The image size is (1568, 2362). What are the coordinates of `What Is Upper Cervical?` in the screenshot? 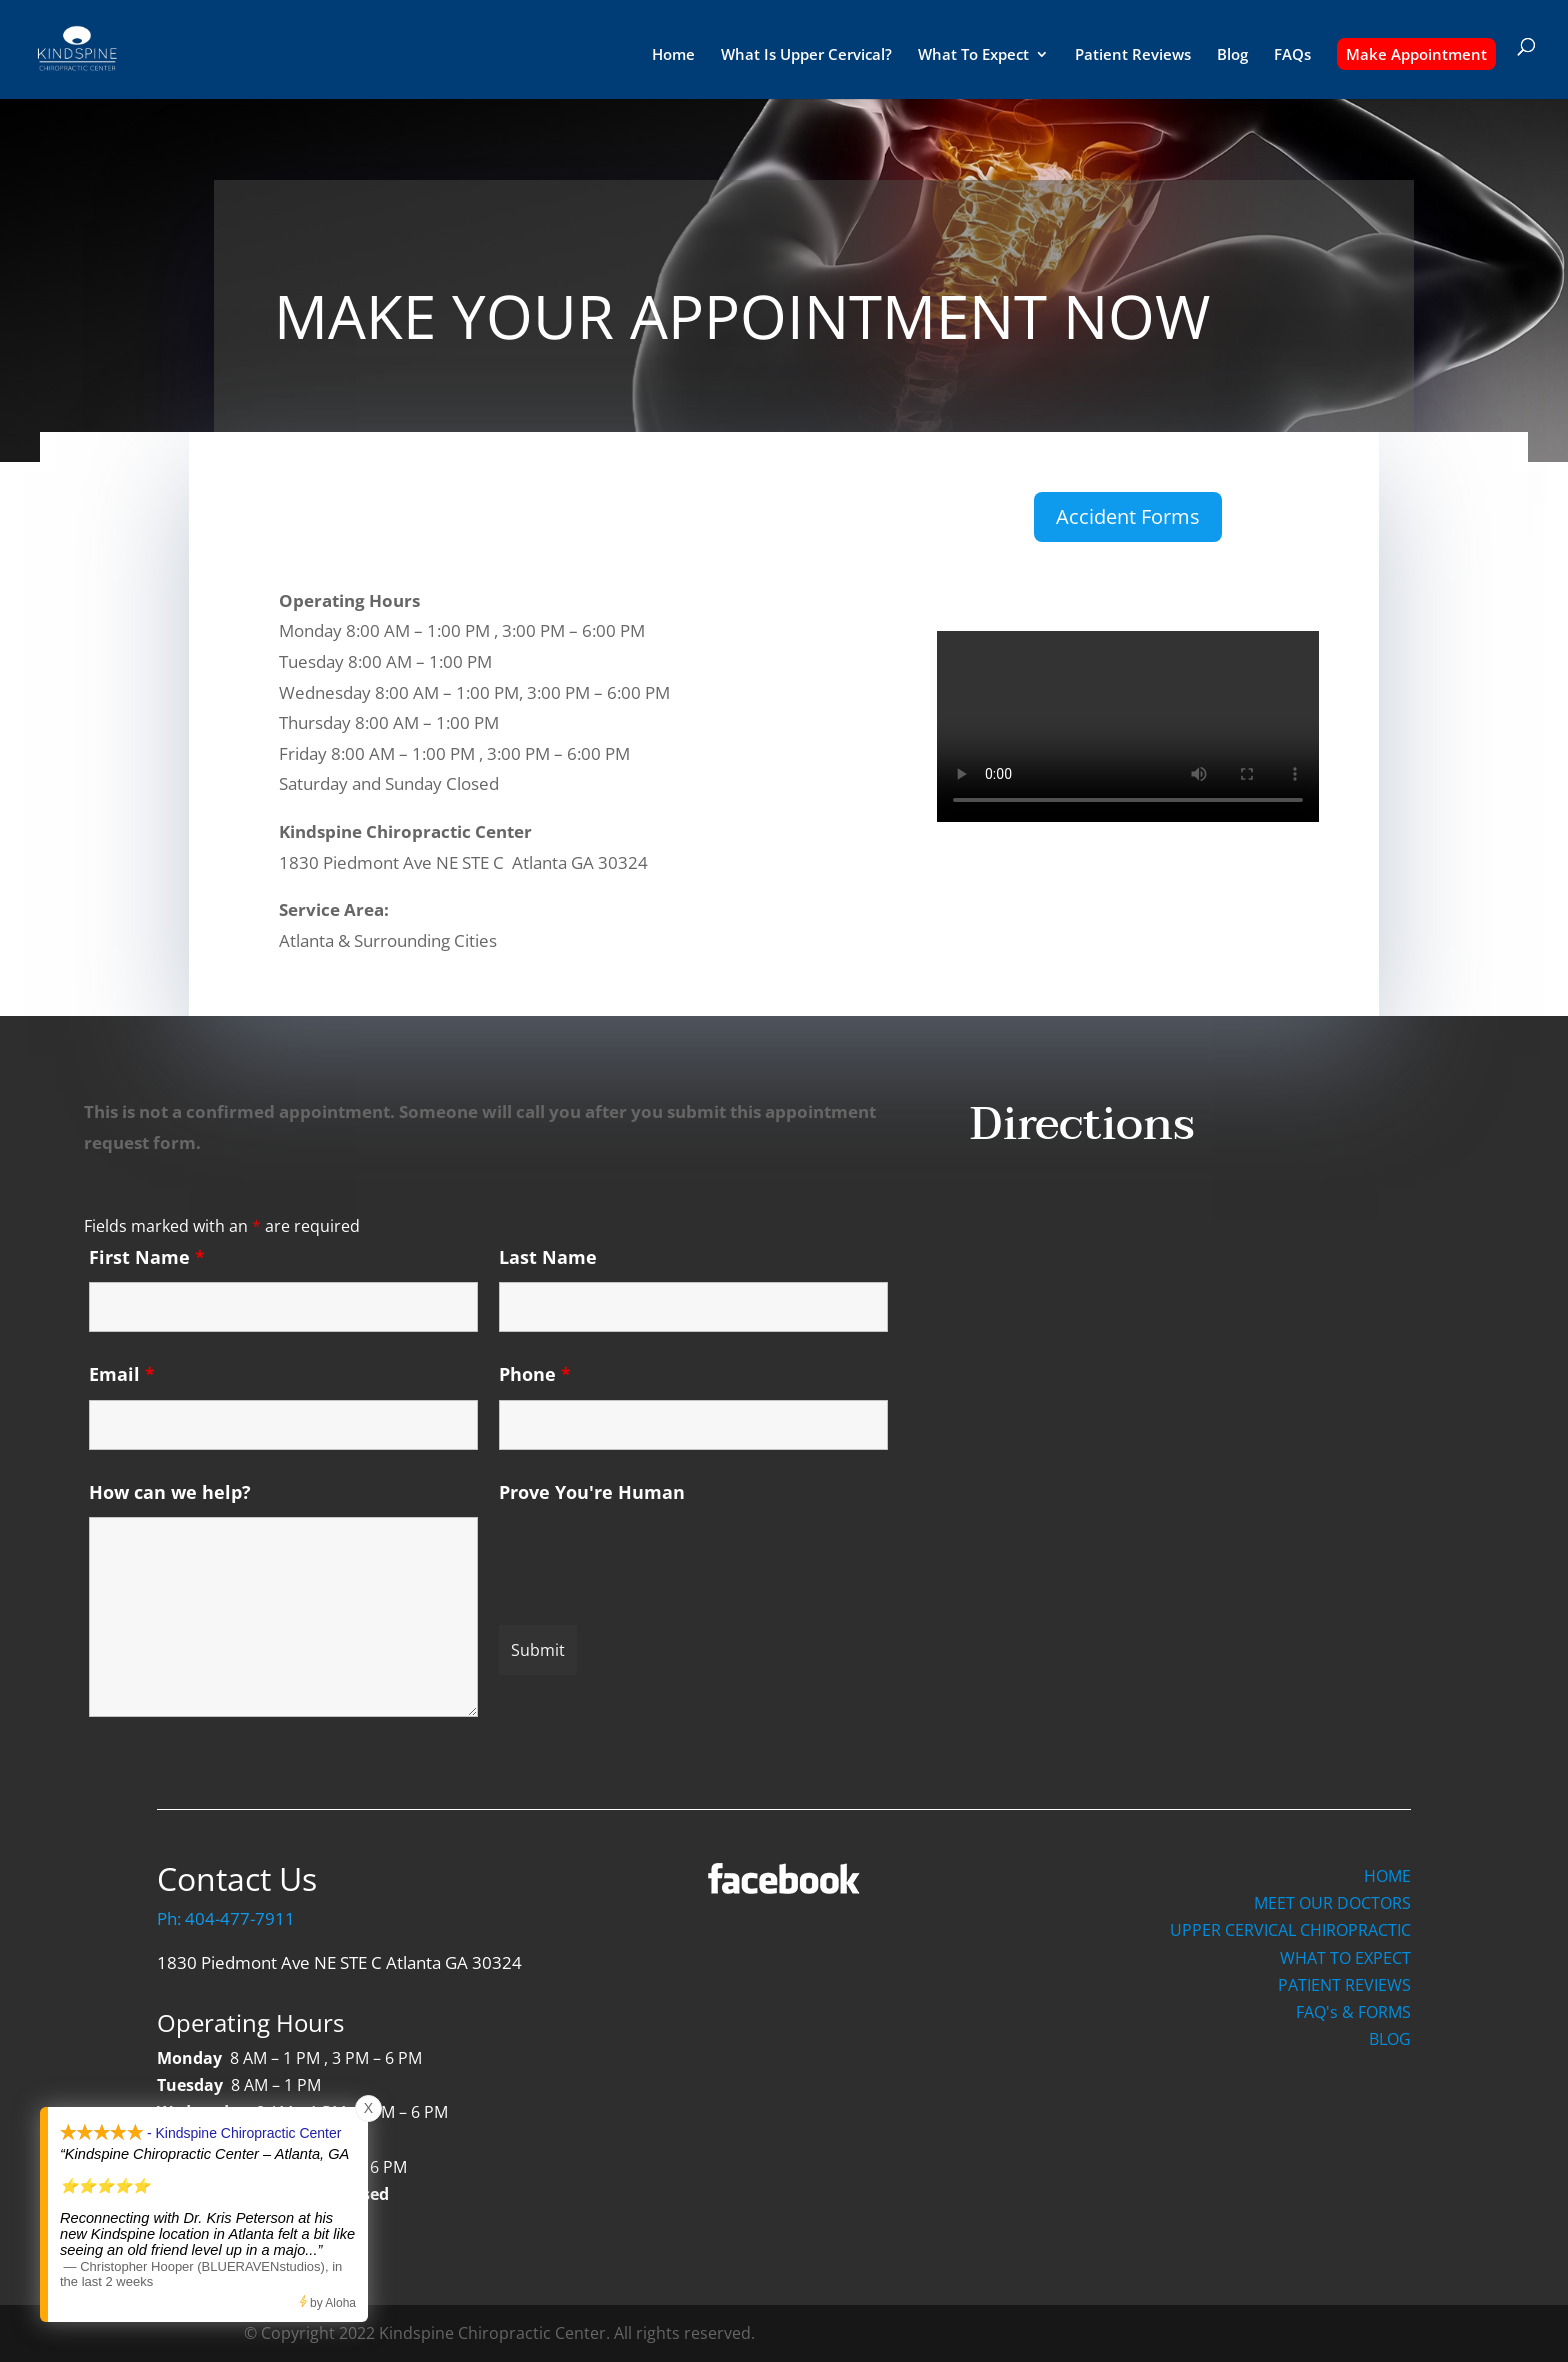 It's located at (806, 55).